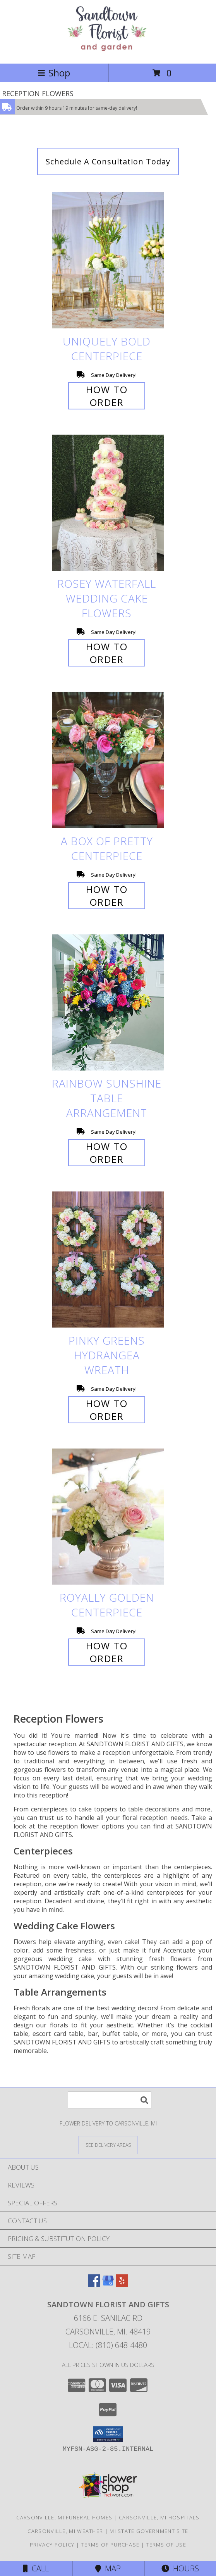  I want to click on Map [View Map], so click(108, 2568).